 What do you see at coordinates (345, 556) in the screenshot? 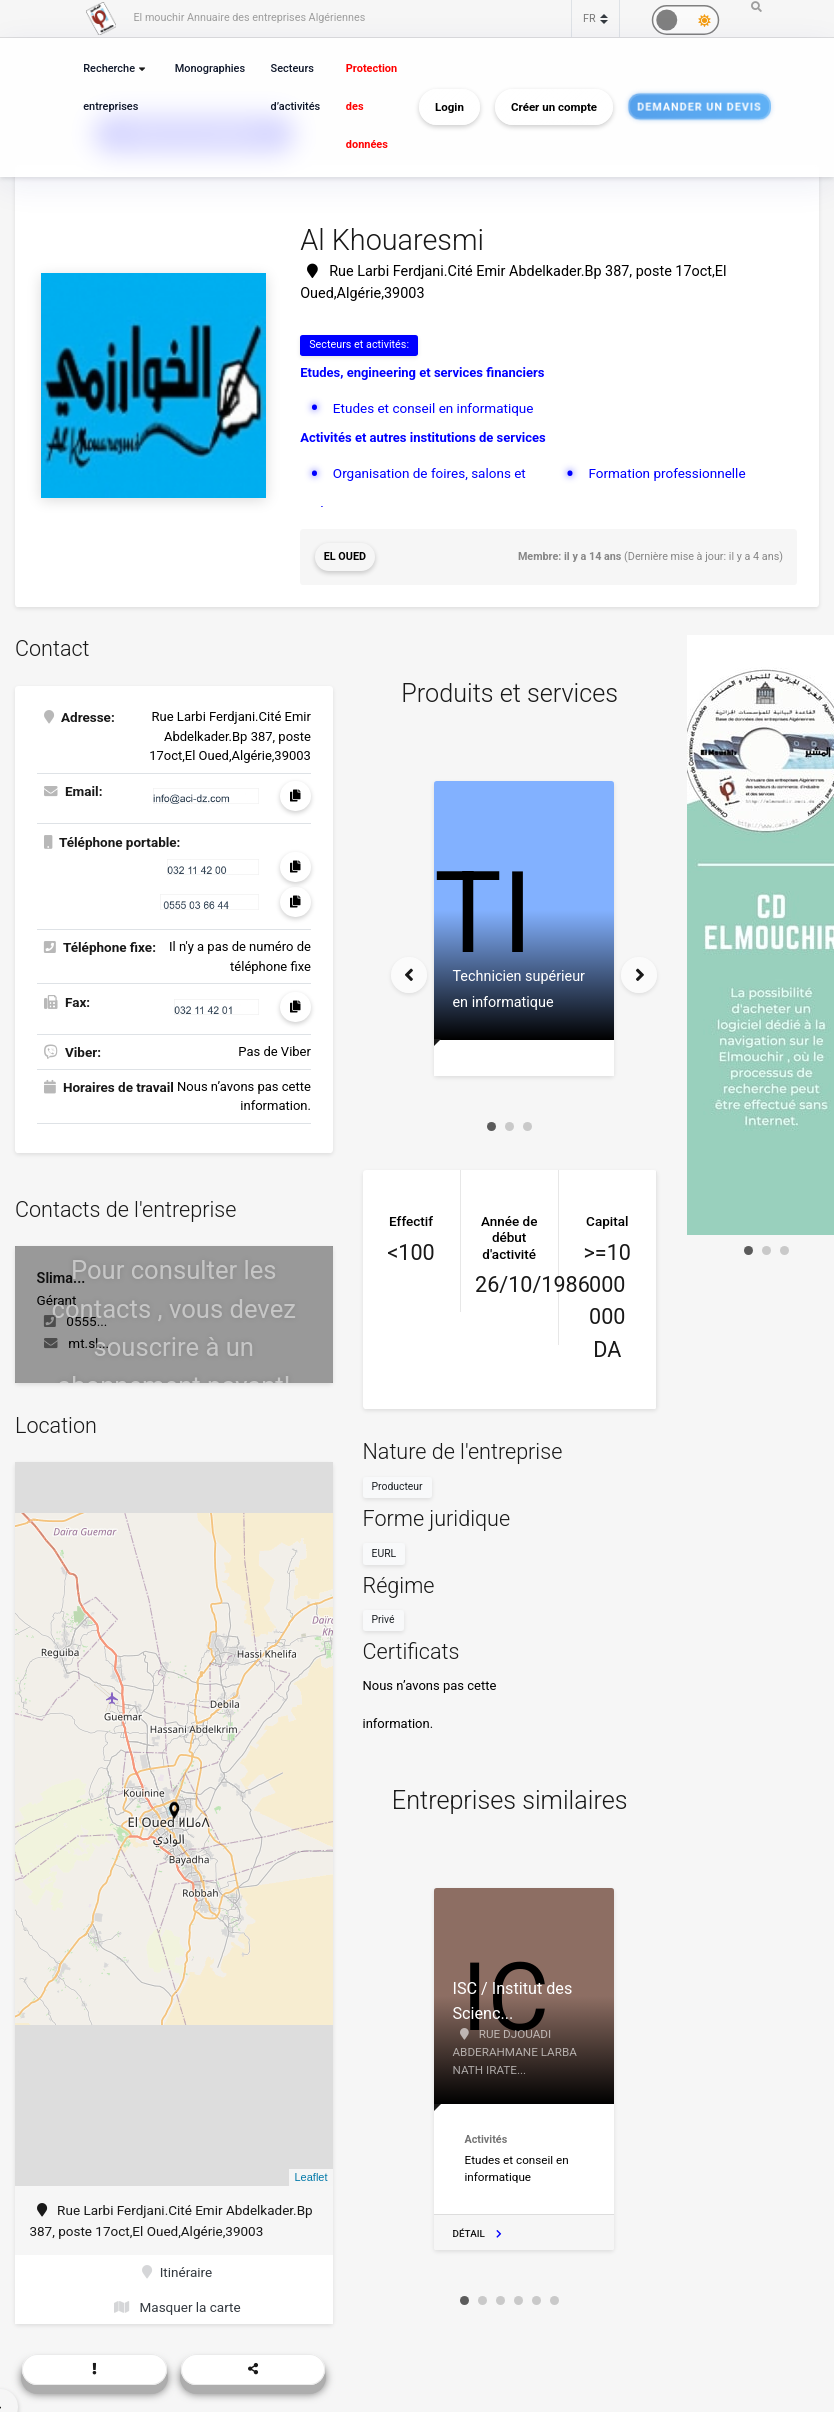
I see `El Oued` at bounding box center [345, 556].